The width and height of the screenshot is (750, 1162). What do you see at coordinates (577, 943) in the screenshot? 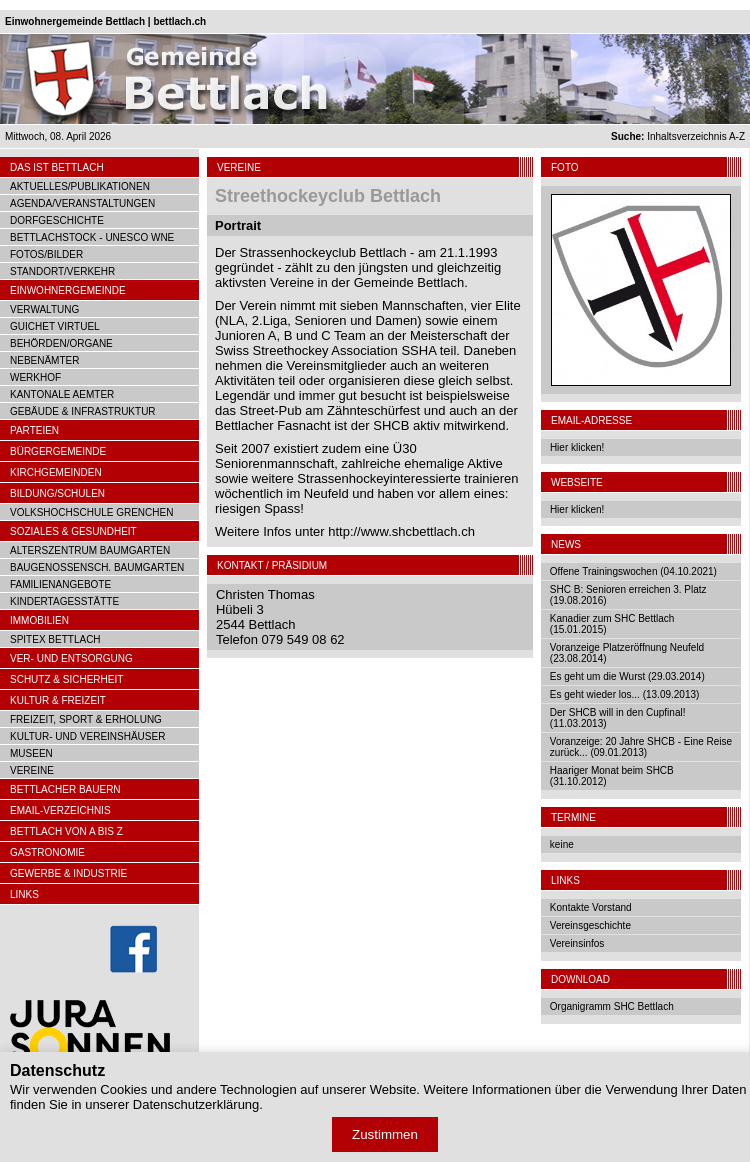
I see `Vereinsinfos` at bounding box center [577, 943].